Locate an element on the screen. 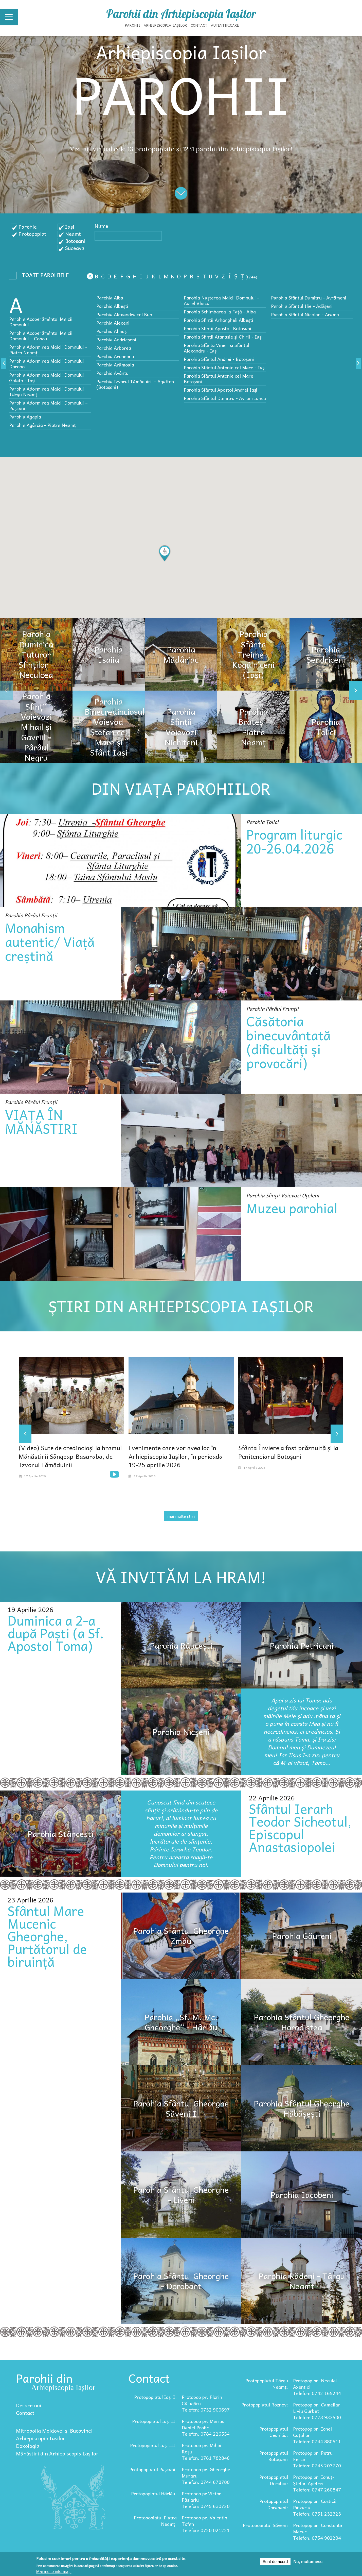  Protopopiatul Iași III: is located at coordinates (153, 2445).